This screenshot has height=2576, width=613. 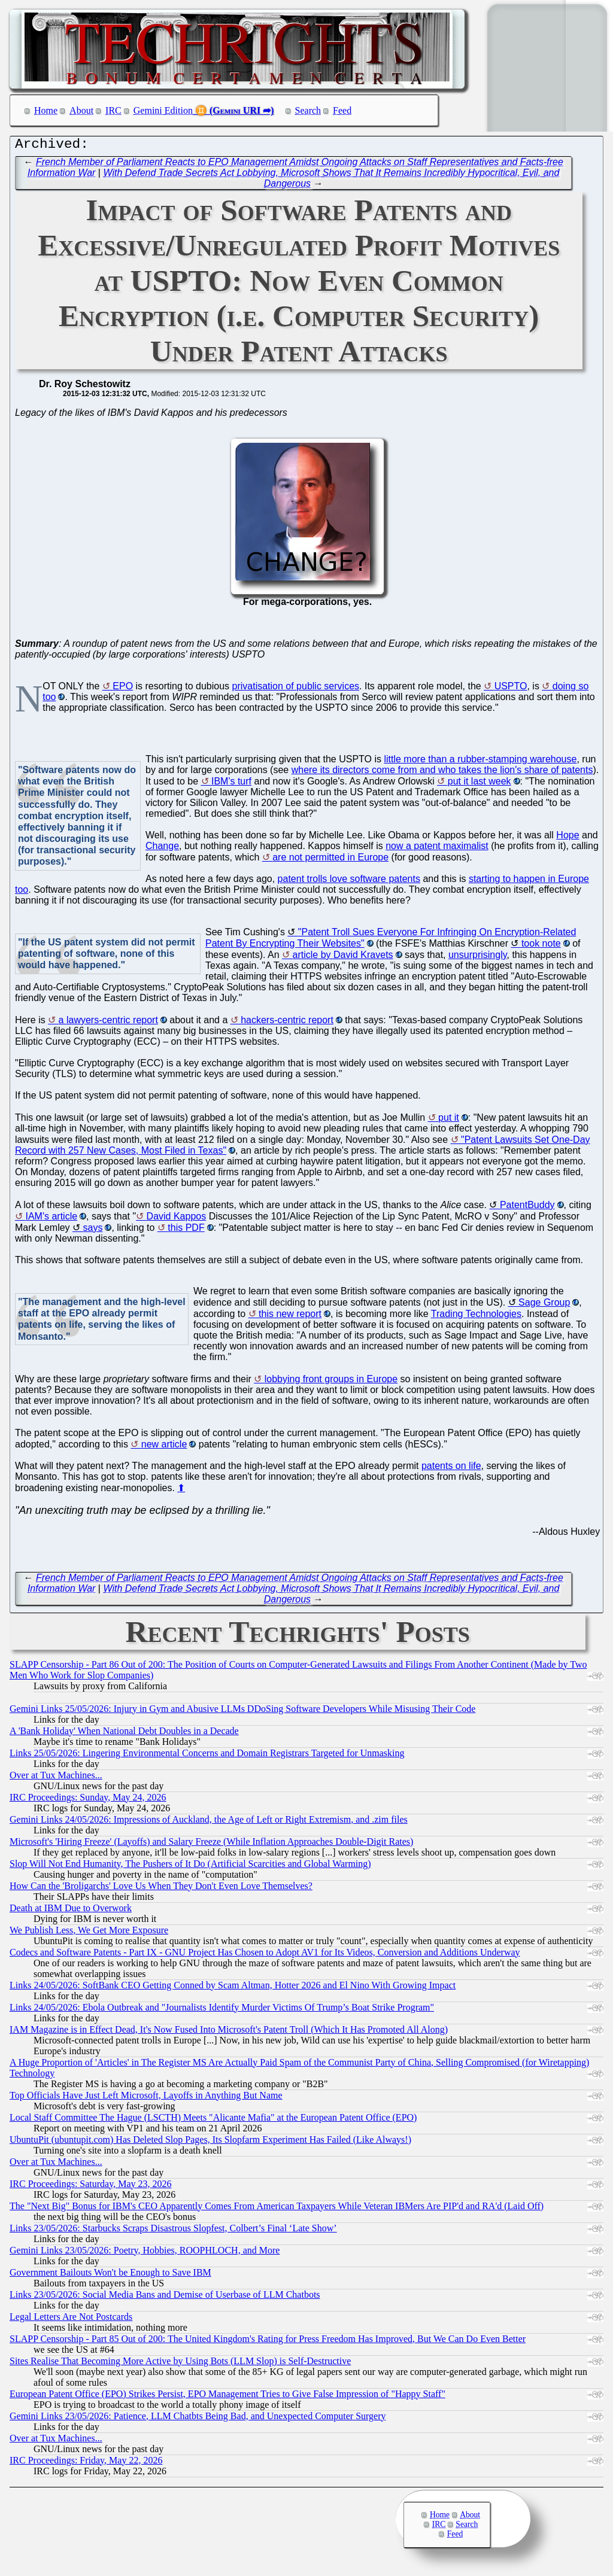 What do you see at coordinates (222, 2010) in the screenshot?
I see `Links 24/05/2026: Ebola Outbreak and "Journalists Identify Murder Victims Of Trump’s Boat Strike Program"` at bounding box center [222, 2010].